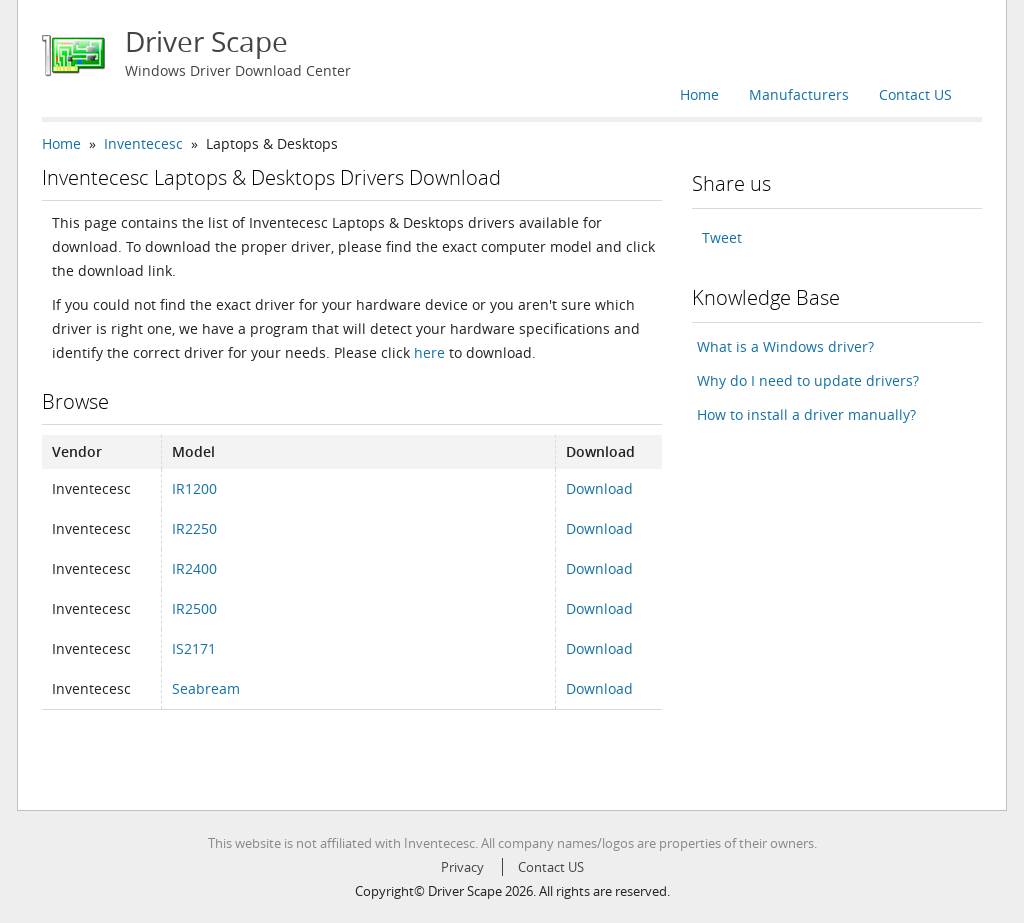  Describe the element at coordinates (806, 414) in the screenshot. I see `How to install a driver manually?` at that location.